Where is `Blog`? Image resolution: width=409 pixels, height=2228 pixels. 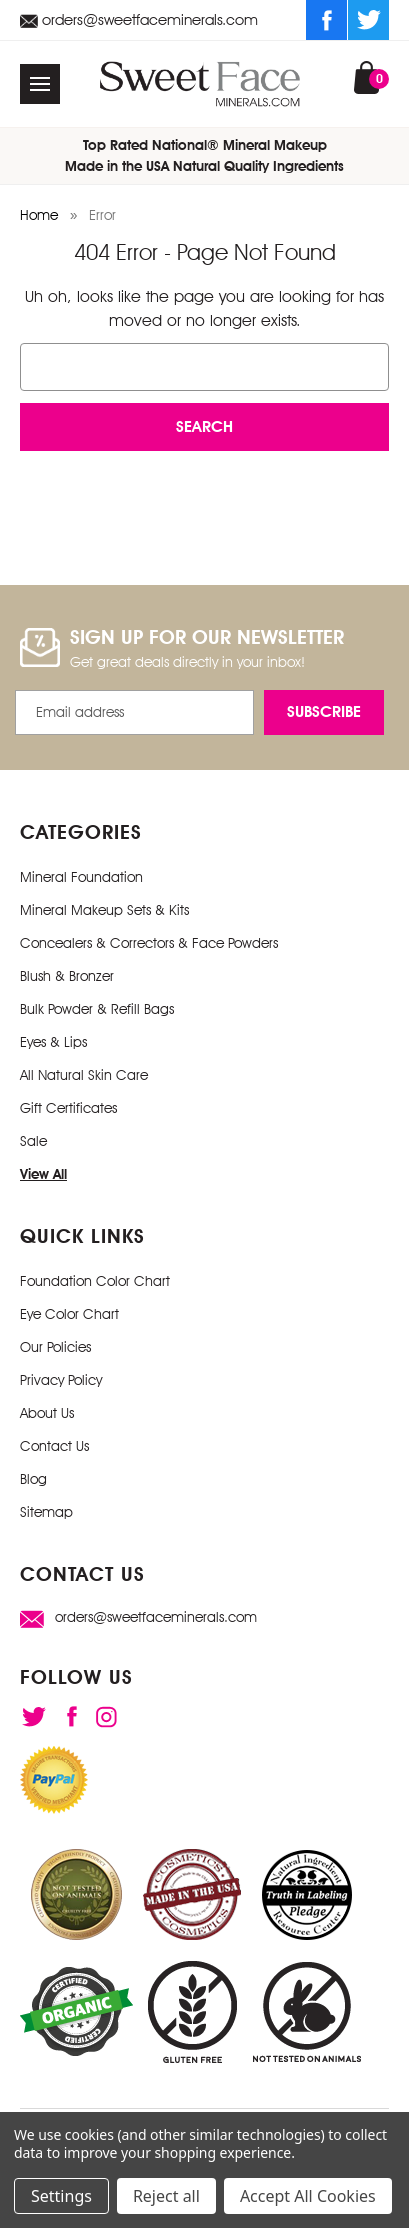 Blog is located at coordinates (33, 1479).